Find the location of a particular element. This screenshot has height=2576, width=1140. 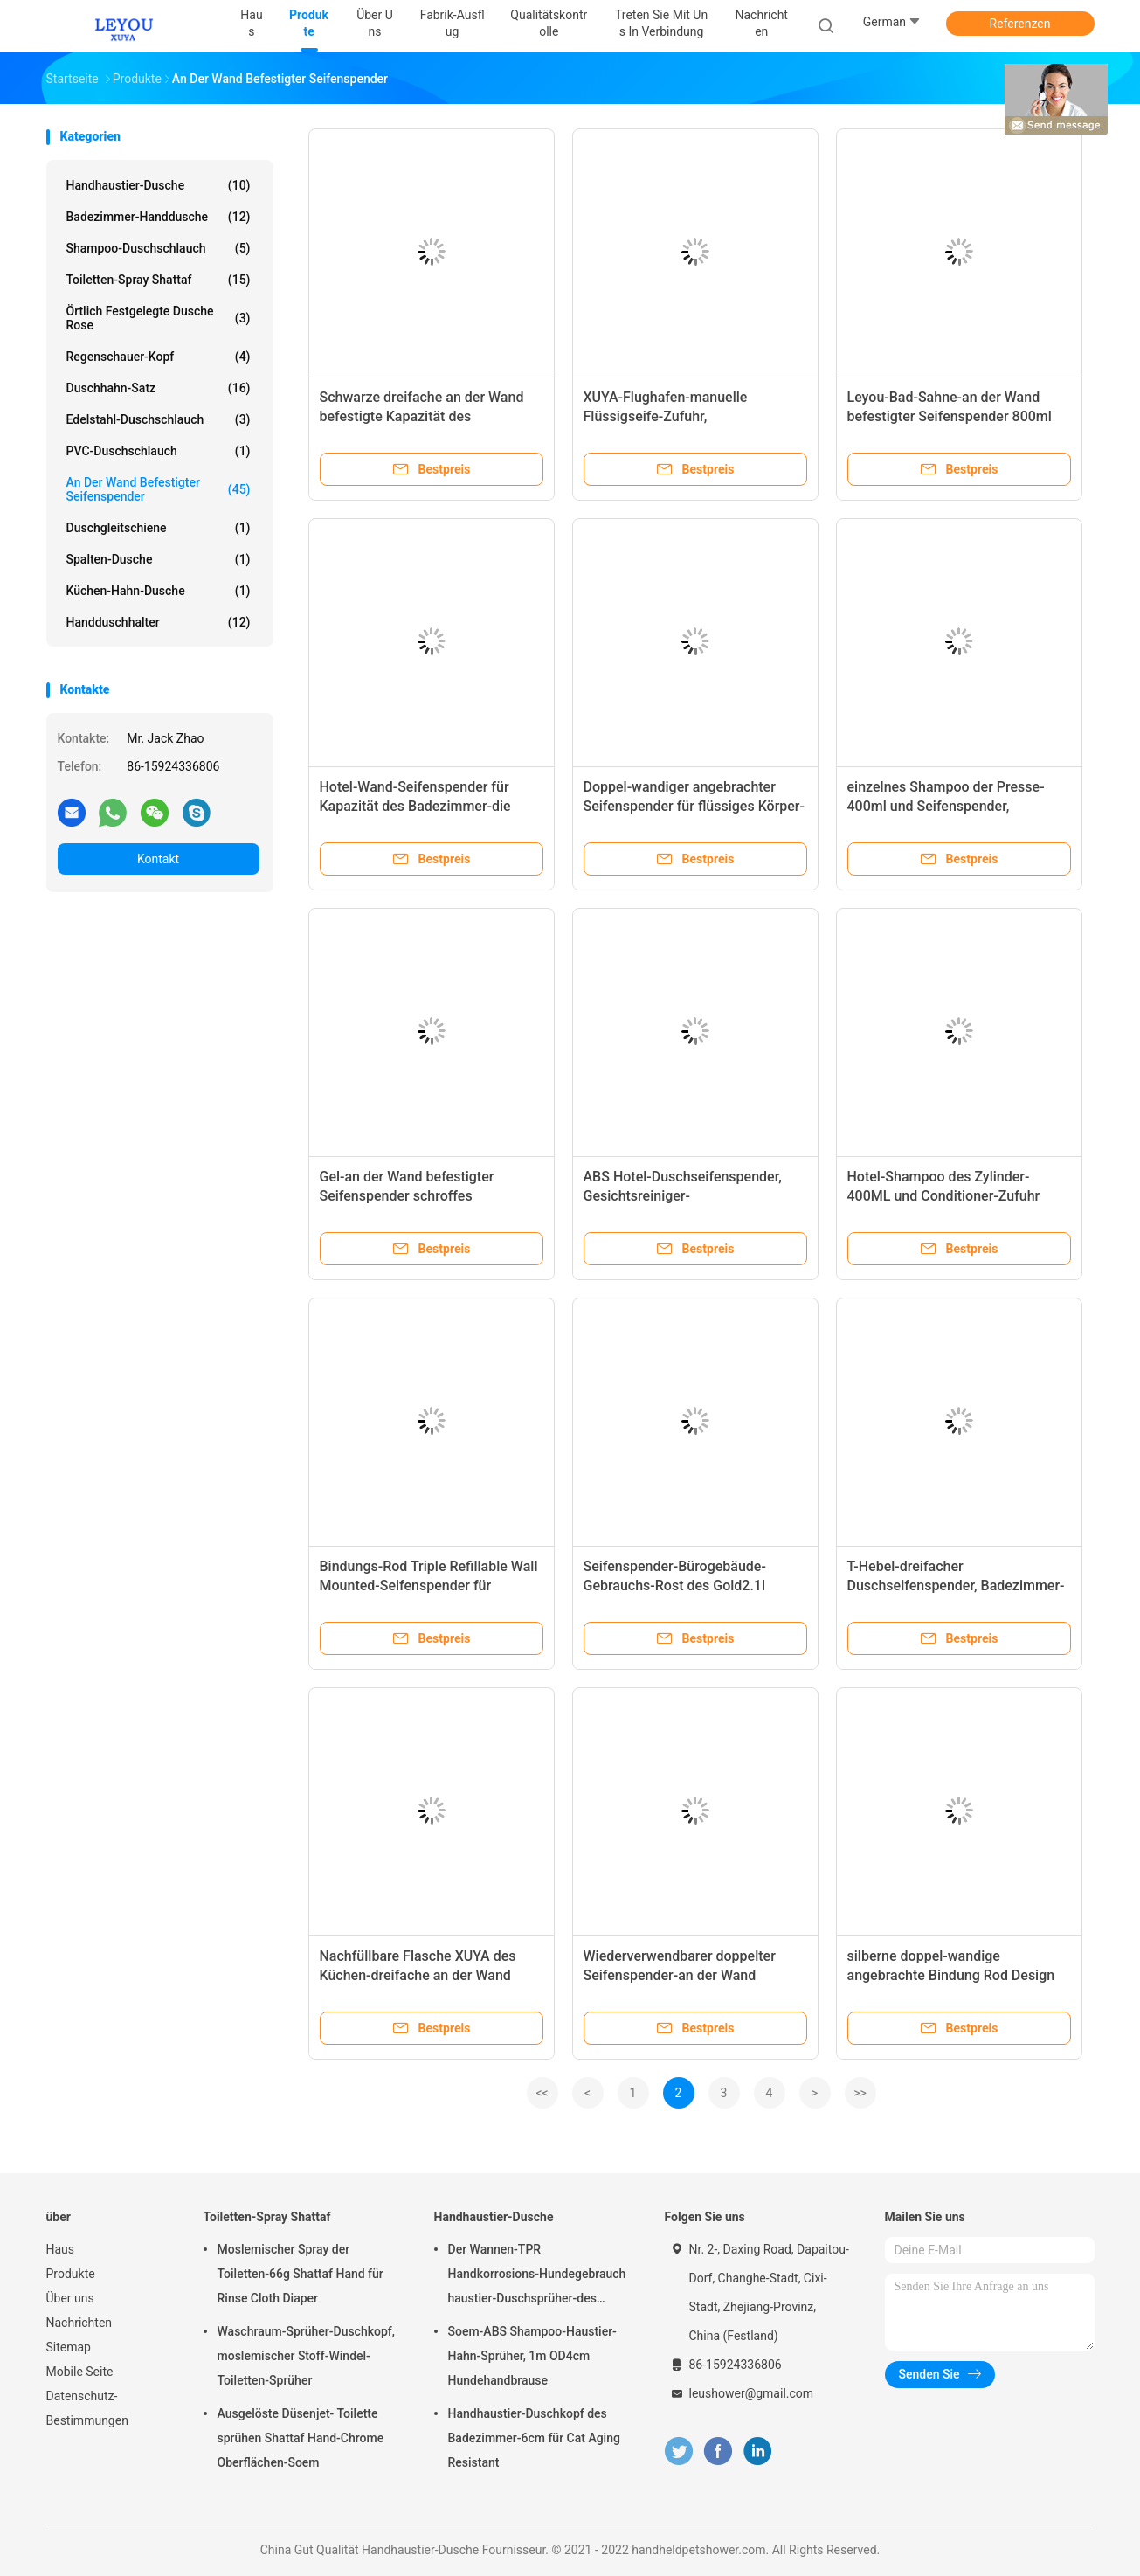

Der Wannen-TPR Handkorrosions-Hundegebrauch haustier-Duschsprüher-des Rohr-Dia1.4cm Anti is located at coordinates (537, 2276).